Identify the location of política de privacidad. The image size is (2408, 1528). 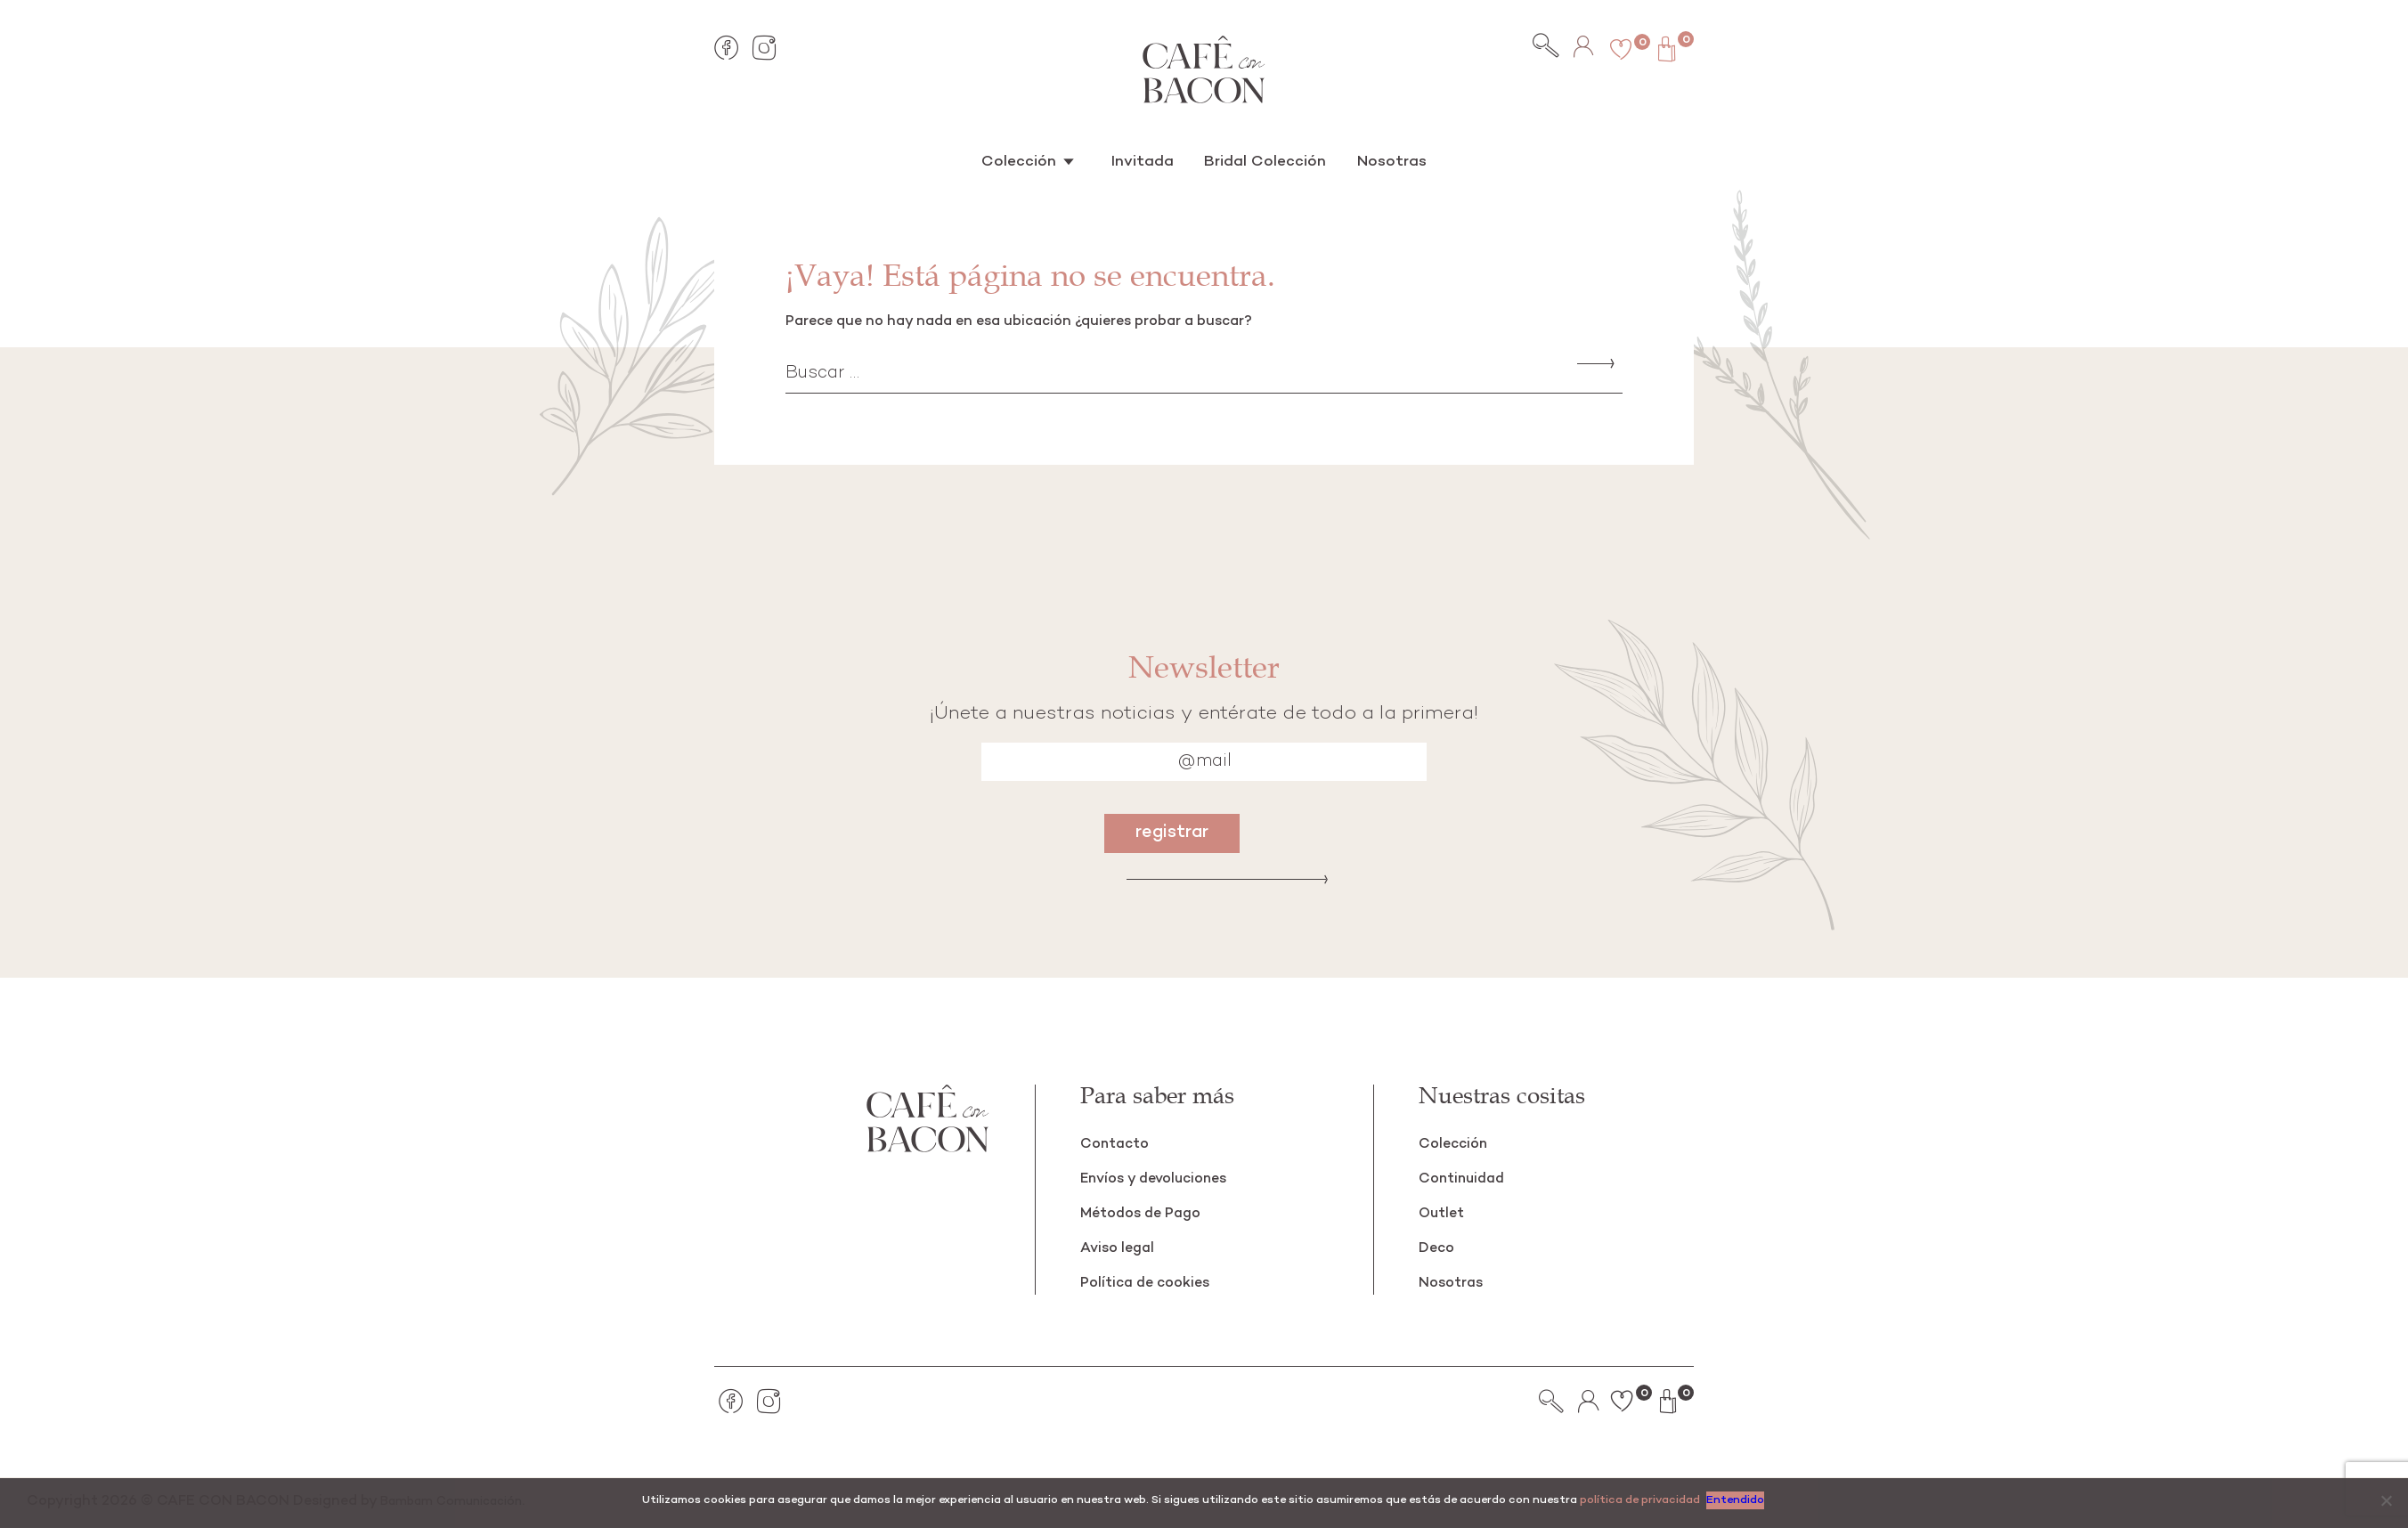
(1640, 1500).